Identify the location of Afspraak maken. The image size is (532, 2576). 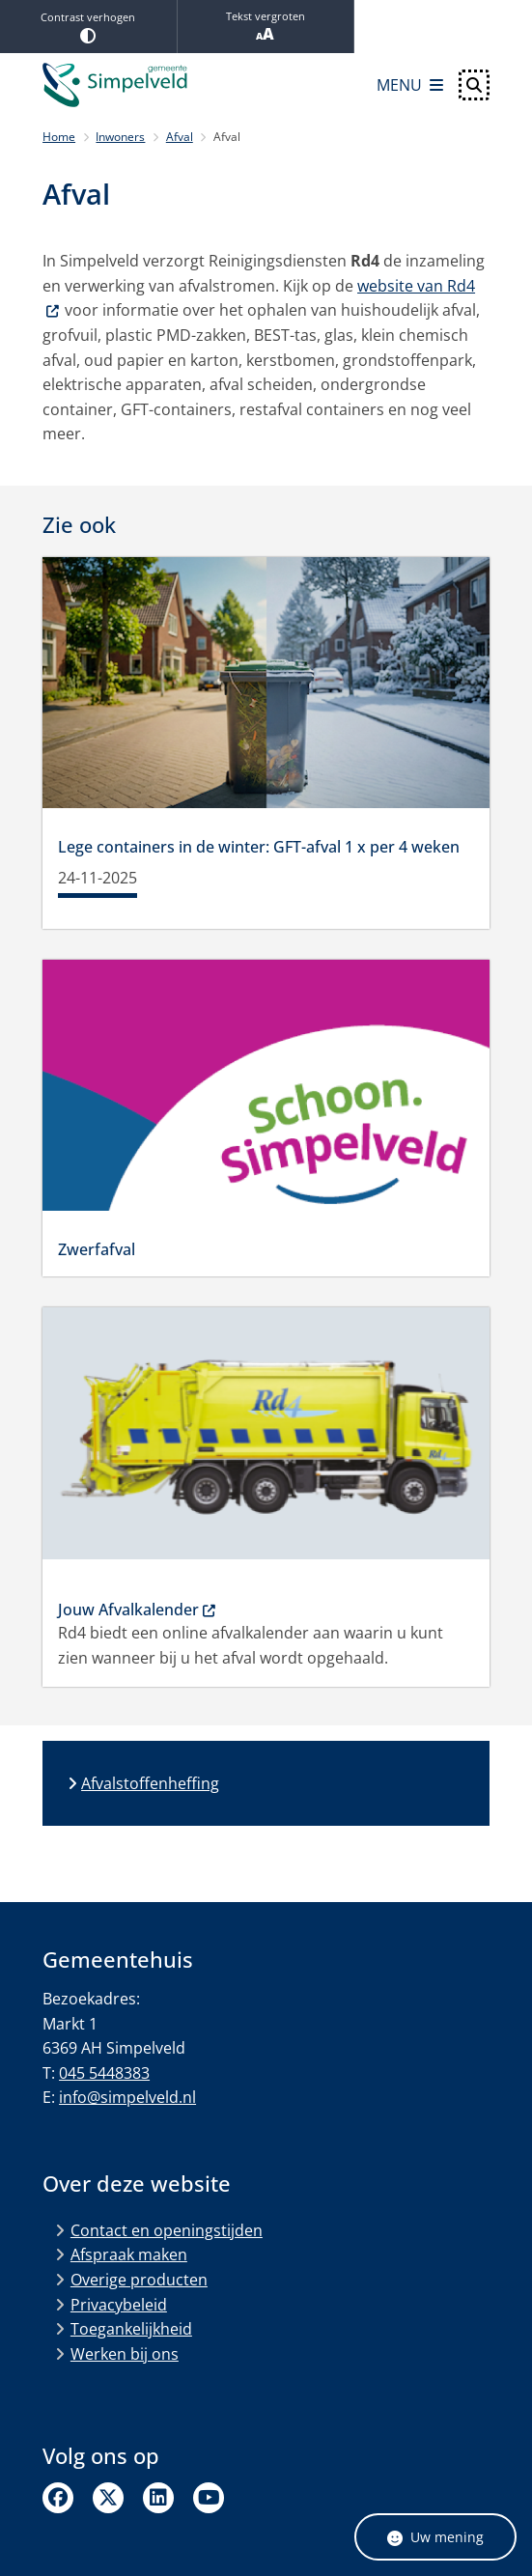
(128, 2254).